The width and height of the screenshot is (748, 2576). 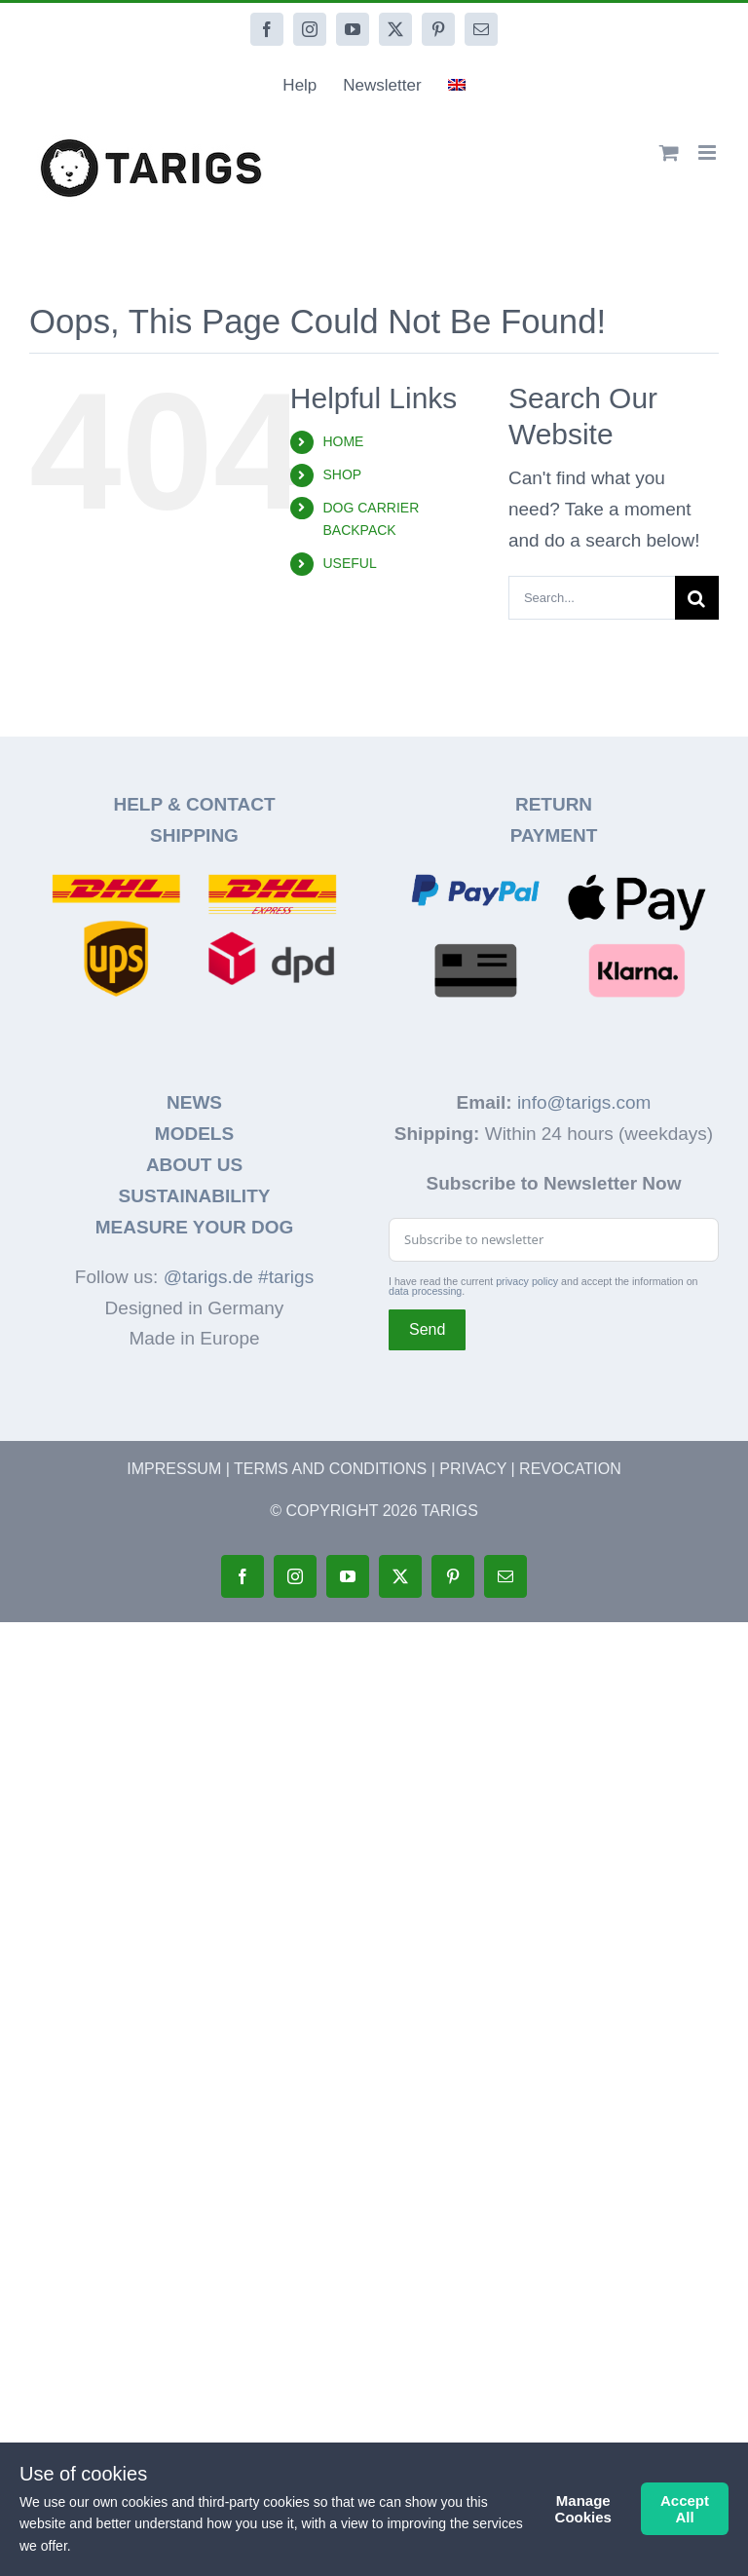 I want to click on RETURN, so click(x=553, y=804).